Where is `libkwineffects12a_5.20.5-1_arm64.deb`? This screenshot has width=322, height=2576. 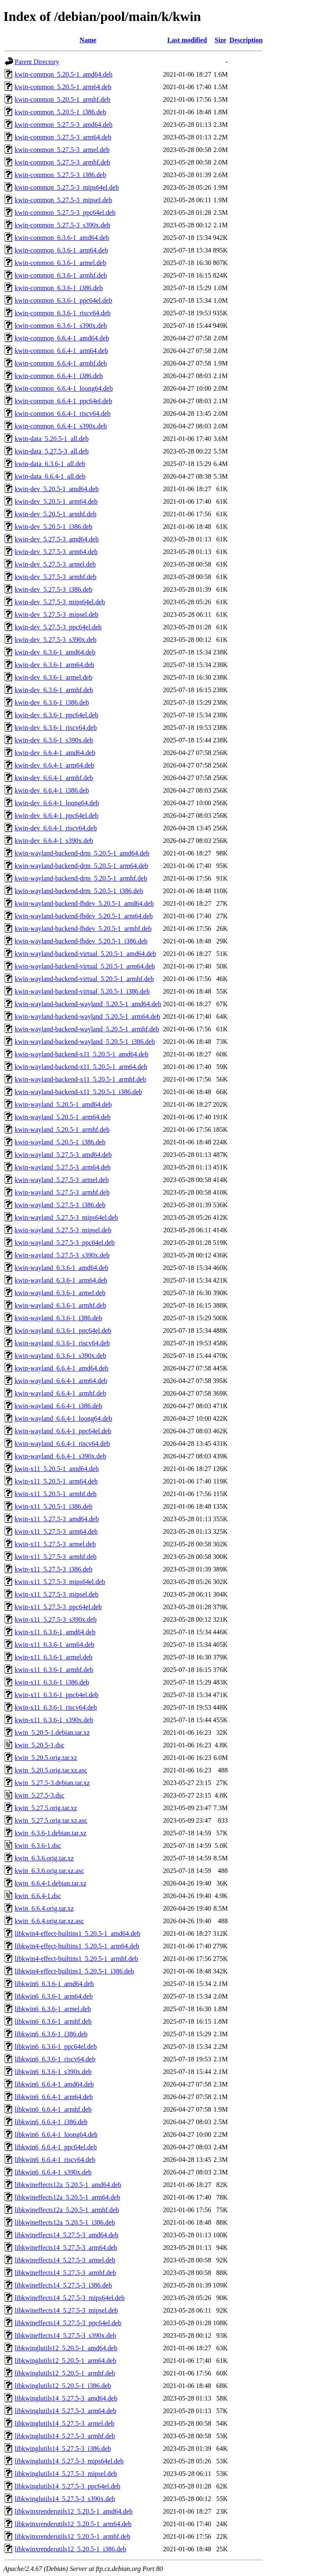
libkwineffects12a_5.20.5-1_arm64.deb is located at coordinates (67, 2197).